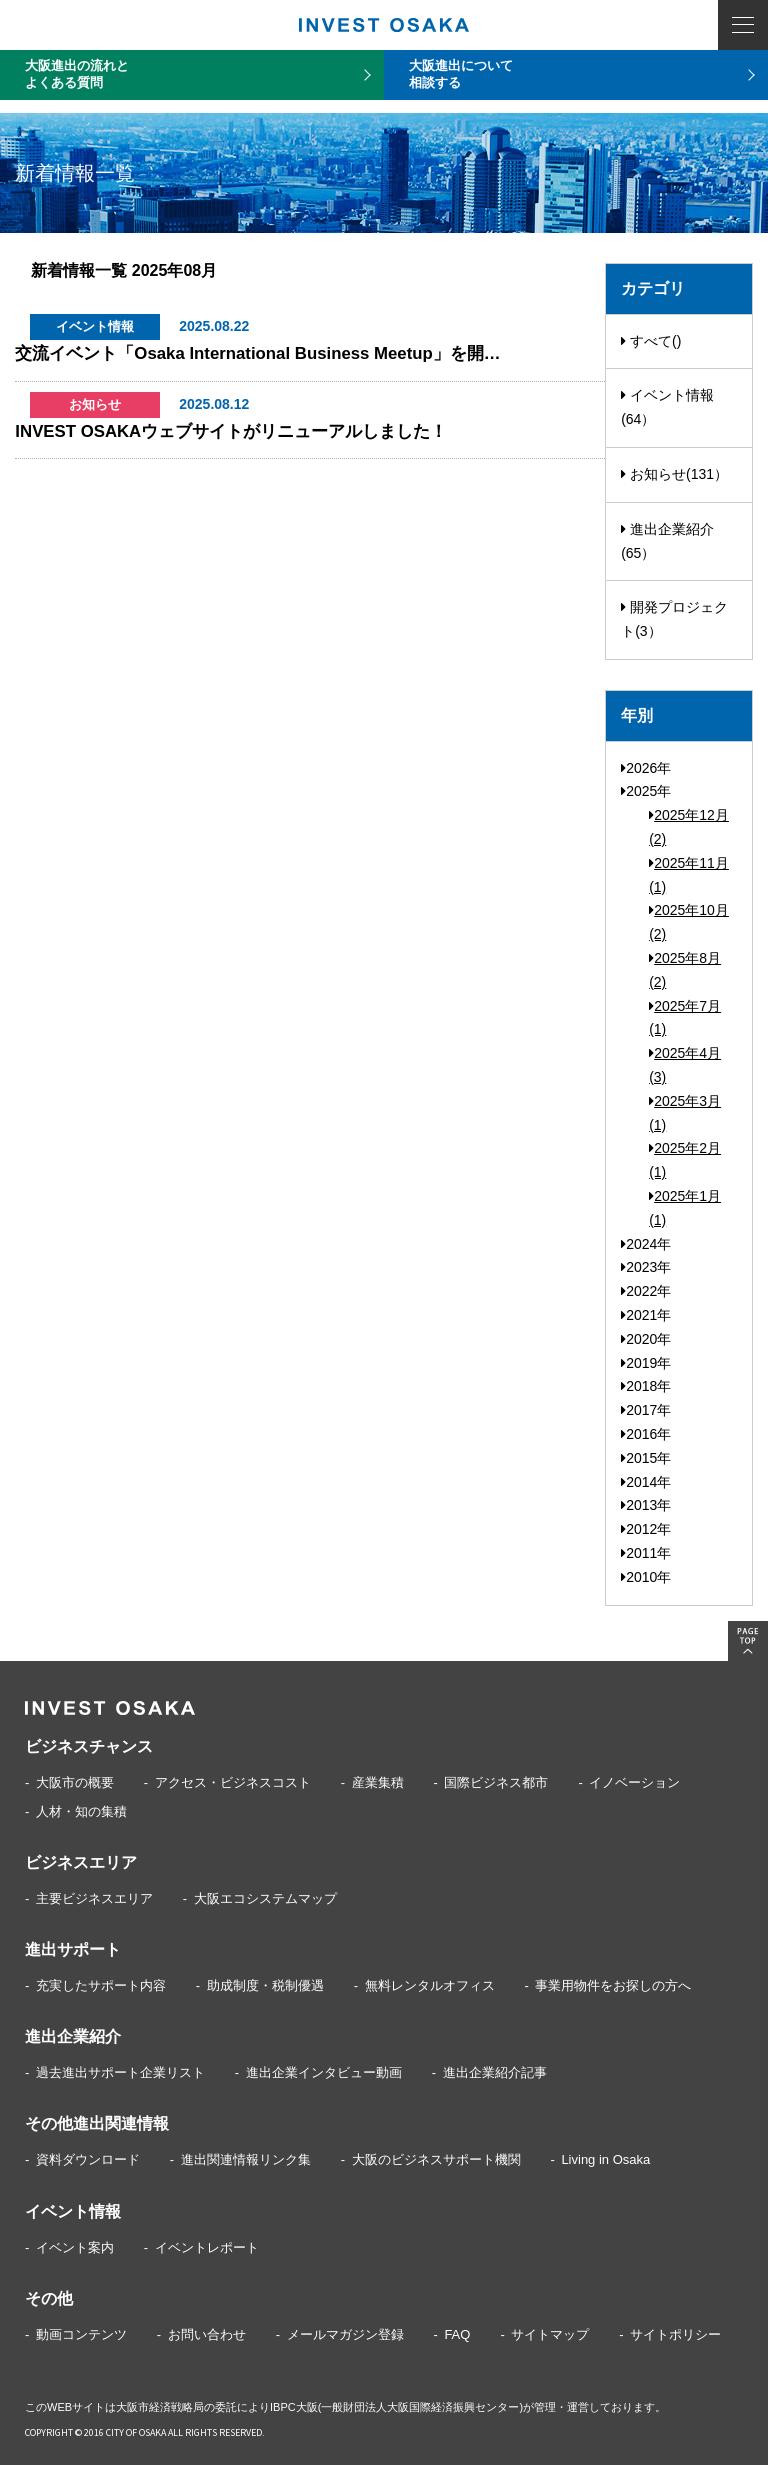 The height and width of the screenshot is (2465, 768). Describe the element at coordinates (613, 1985) in the screenshot. I see `事業用物件をお探しの方へ` at that location.